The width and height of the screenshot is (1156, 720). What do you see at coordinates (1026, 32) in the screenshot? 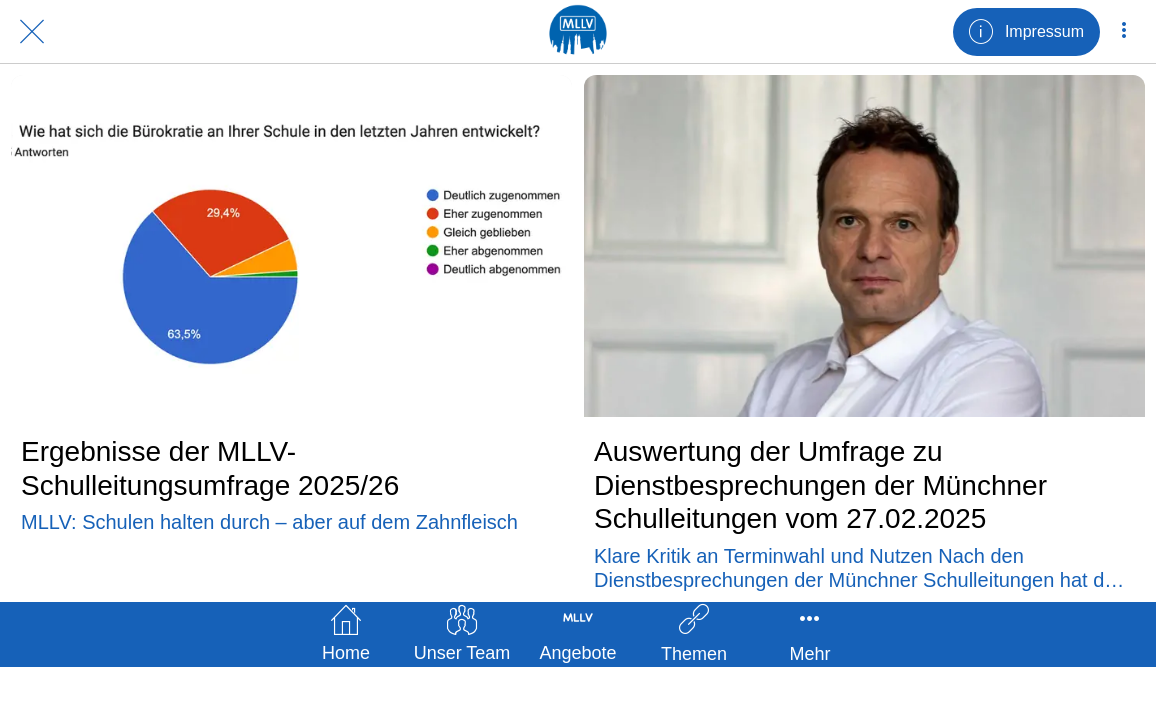
I see `[Impressum]` at bounding box center [1026, 32].